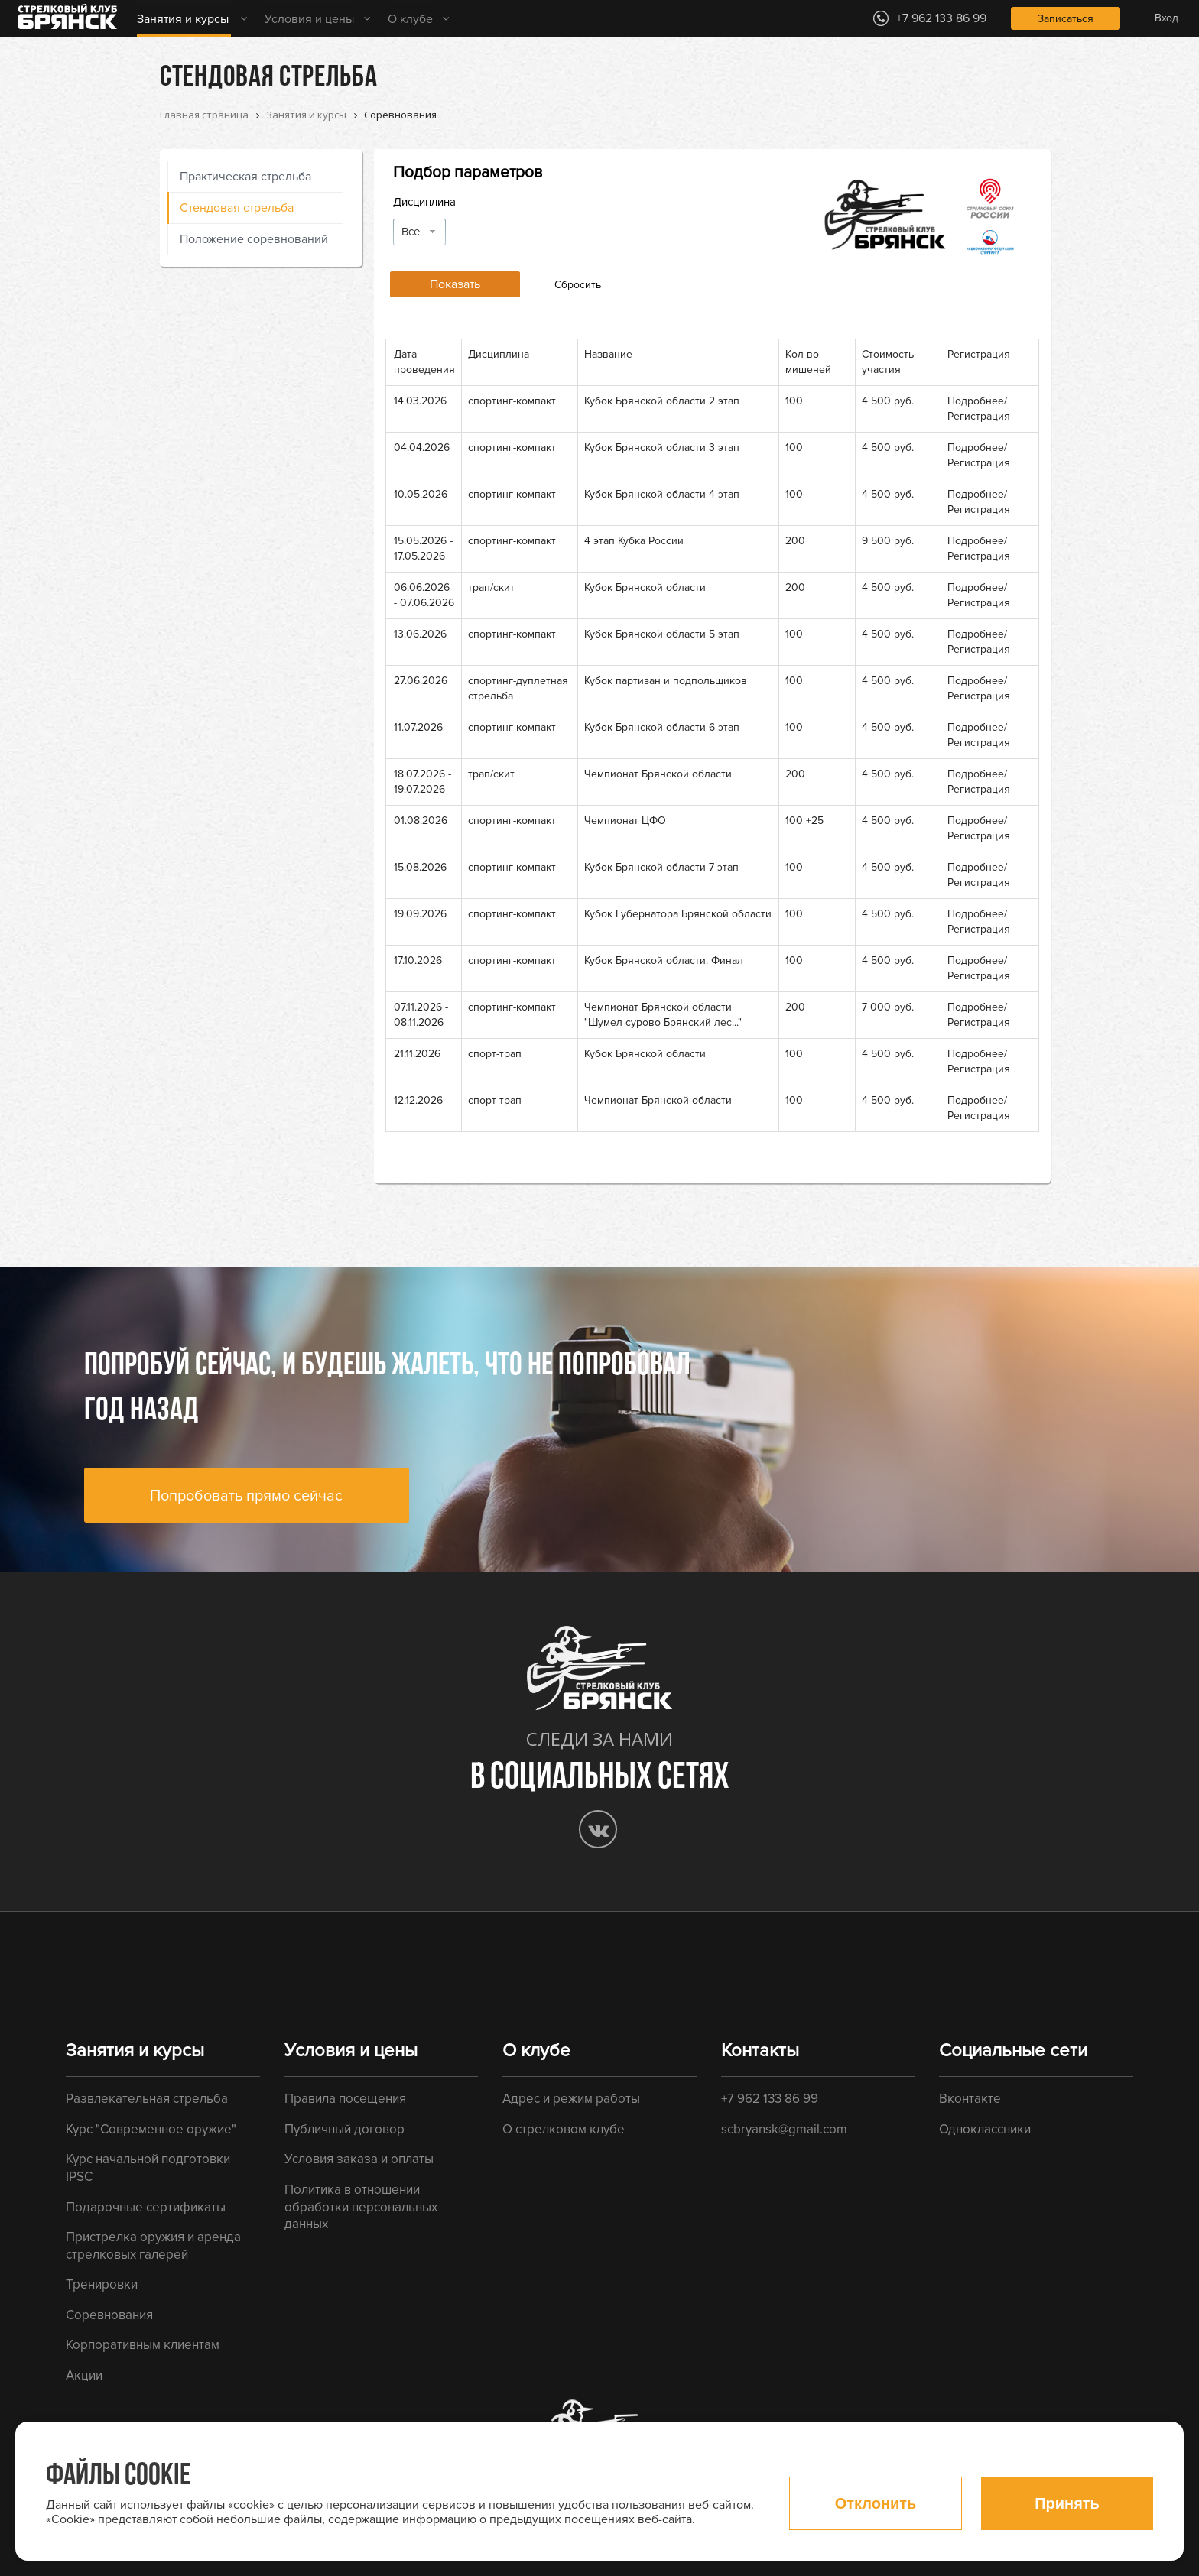  I want to click on +7 962 133 86 99, so click(769, 2099).